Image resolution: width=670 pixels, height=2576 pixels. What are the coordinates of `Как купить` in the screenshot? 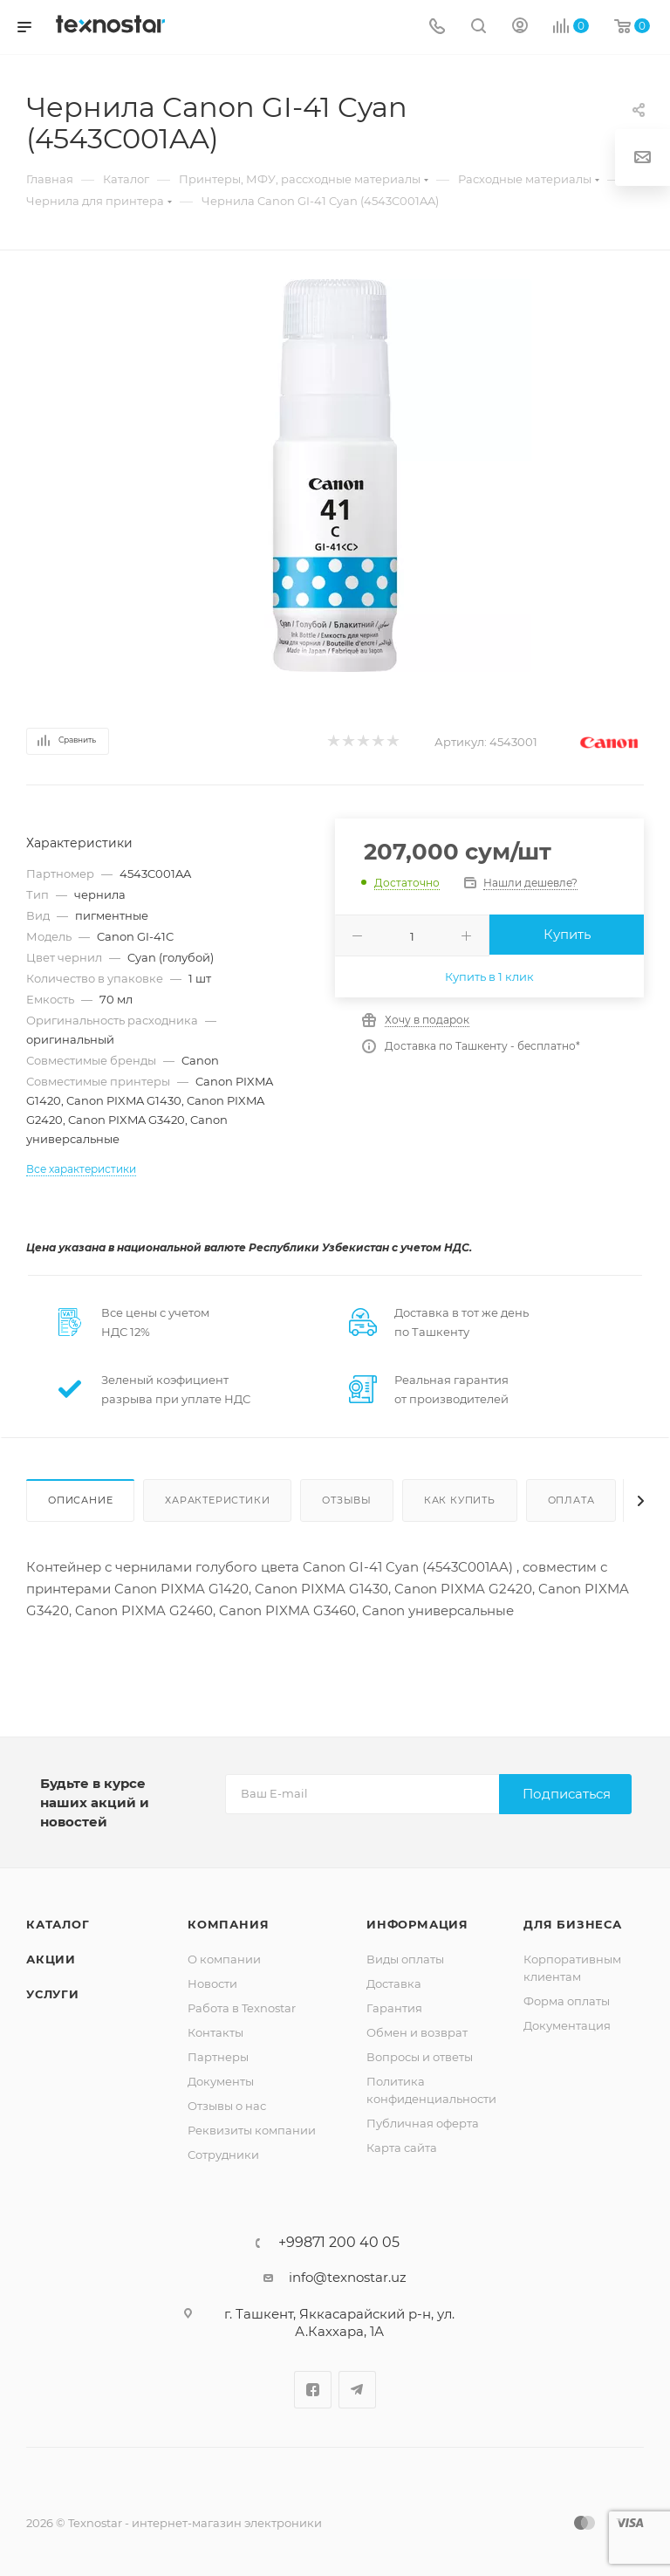 It's located at (460, 1500).